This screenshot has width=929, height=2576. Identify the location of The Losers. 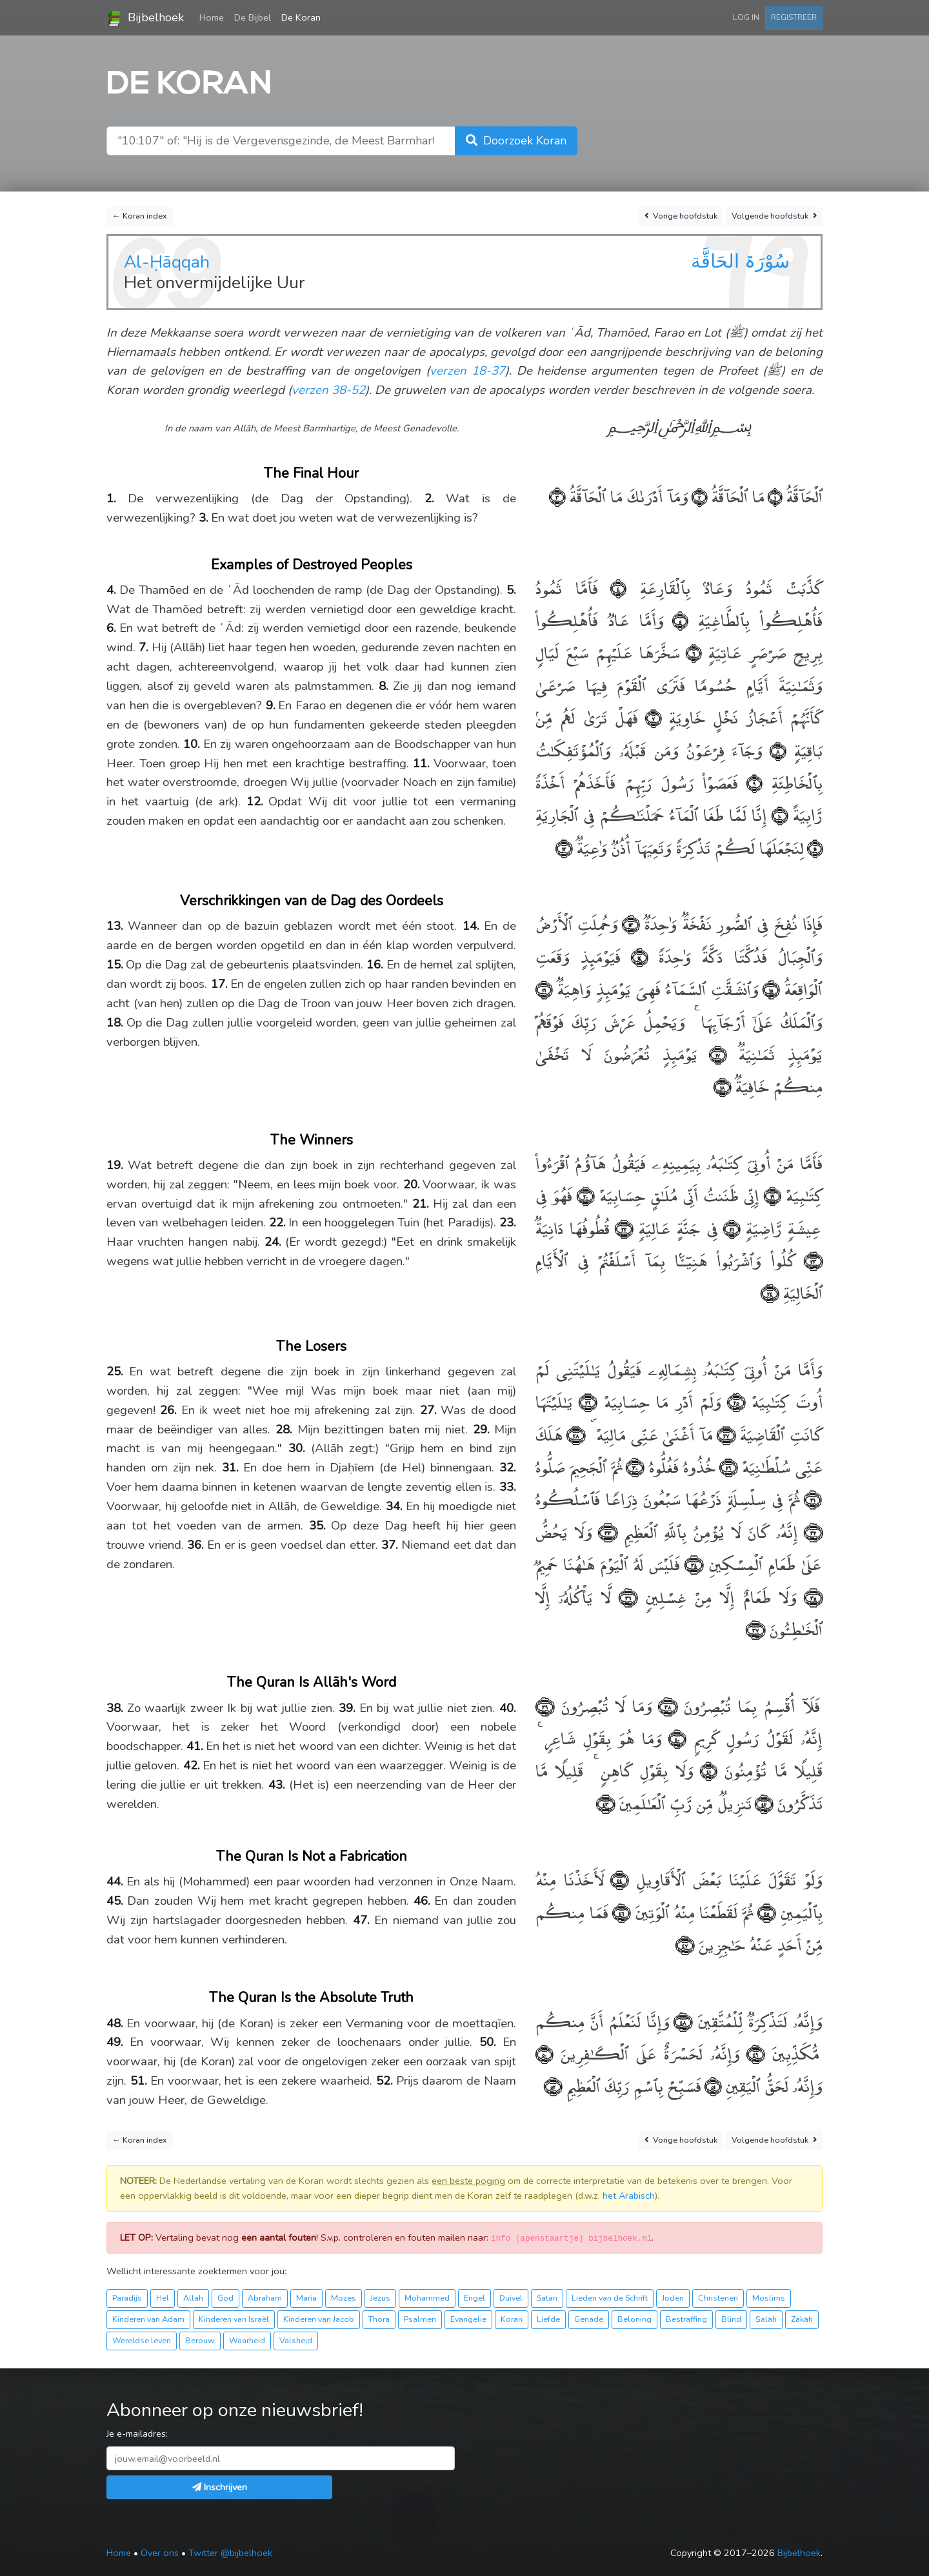
(311, 1346).